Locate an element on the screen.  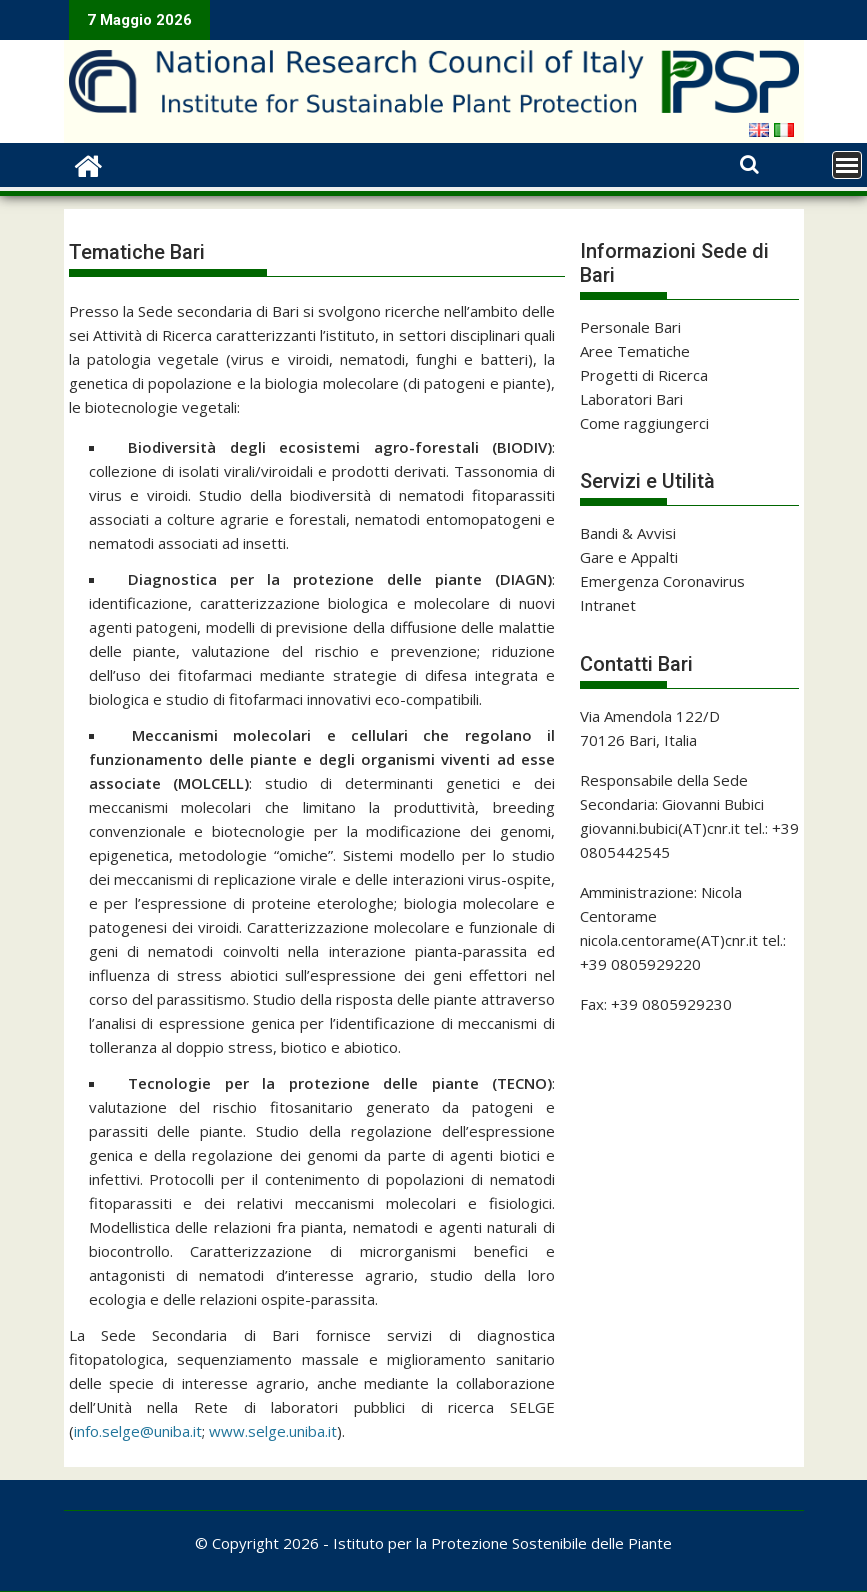
Aree Tematiche is located at coordinates (635, 351).